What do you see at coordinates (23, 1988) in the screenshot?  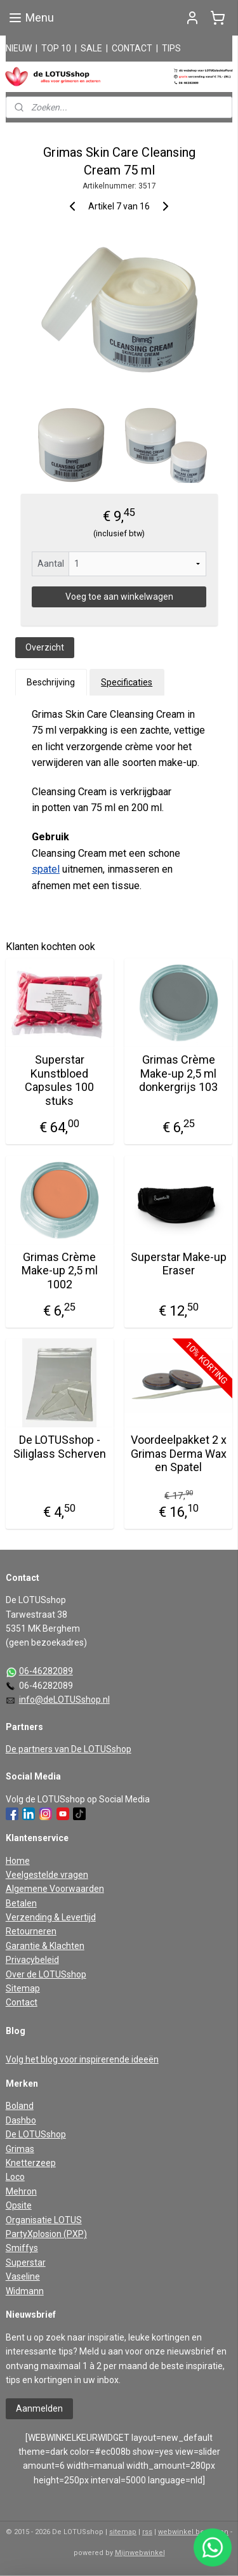 I see `Sitemap` at bounding box center [23, 1988].